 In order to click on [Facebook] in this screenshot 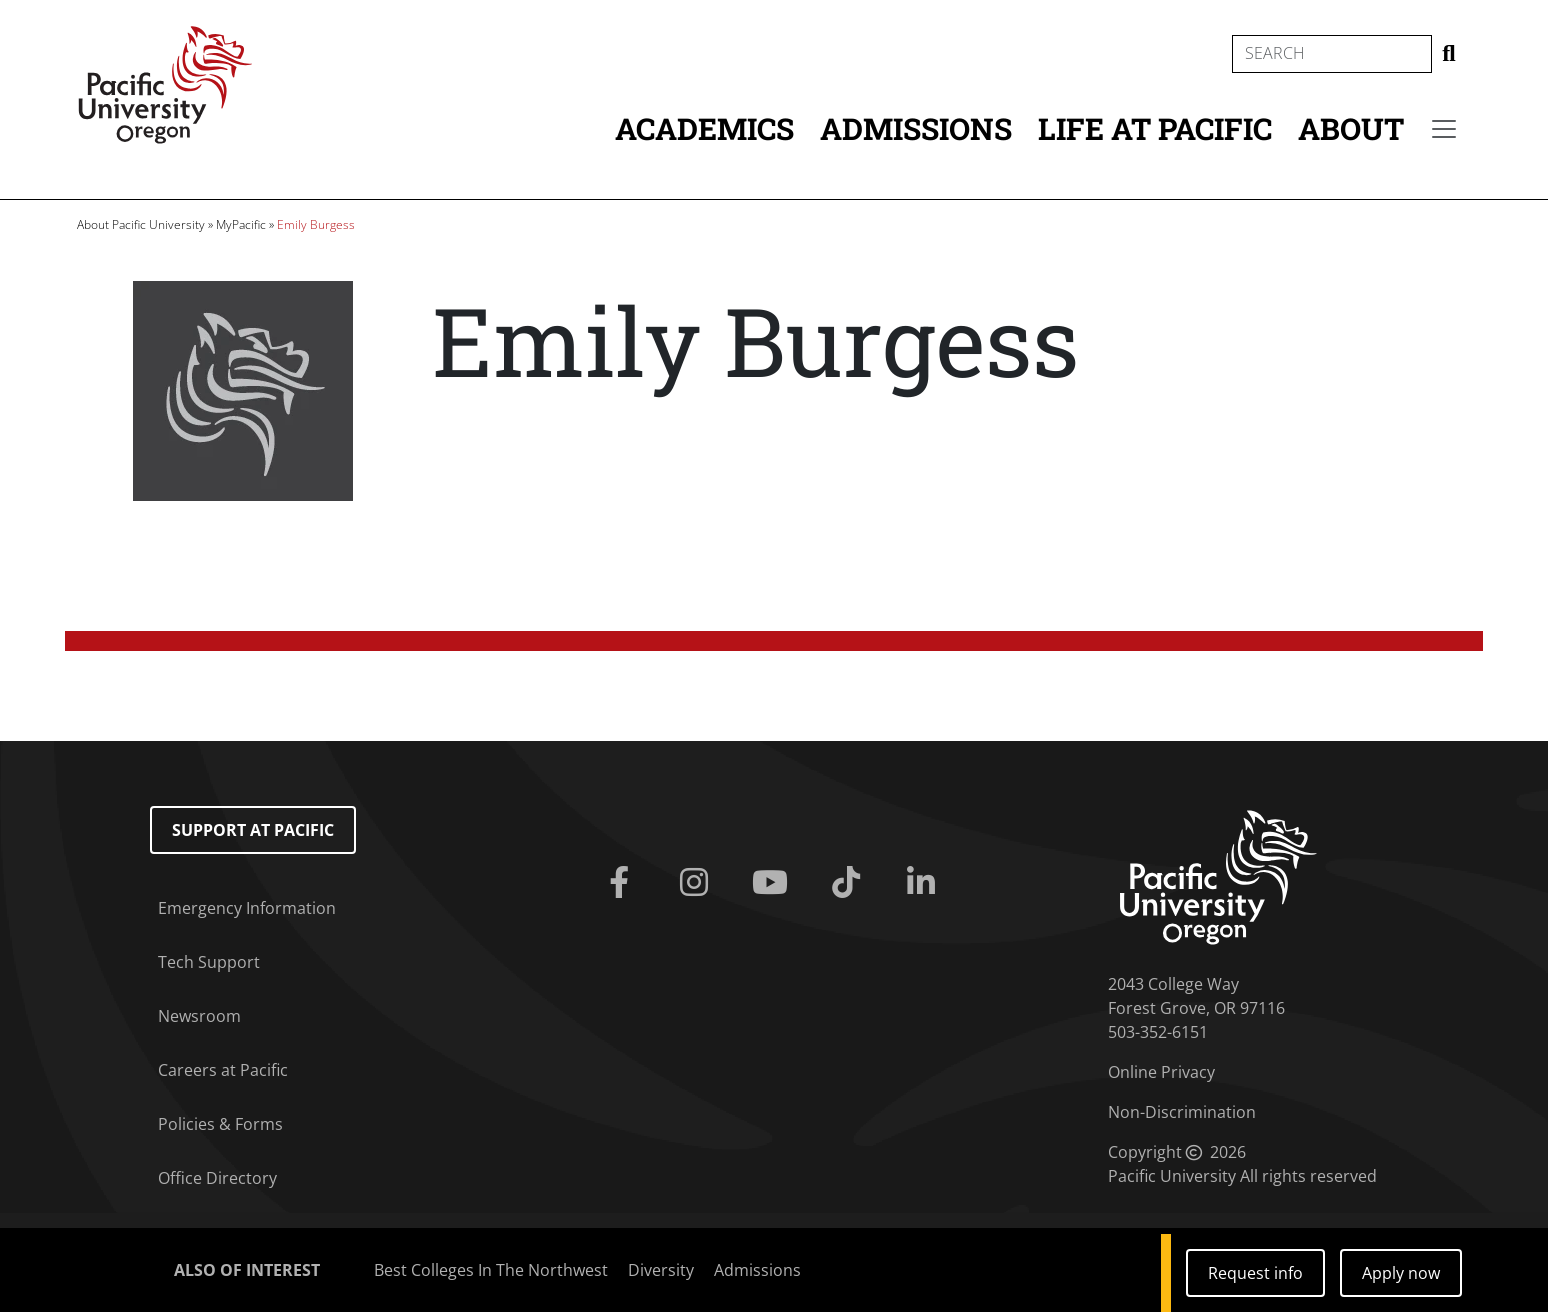, I will do `click(623, 883)`.